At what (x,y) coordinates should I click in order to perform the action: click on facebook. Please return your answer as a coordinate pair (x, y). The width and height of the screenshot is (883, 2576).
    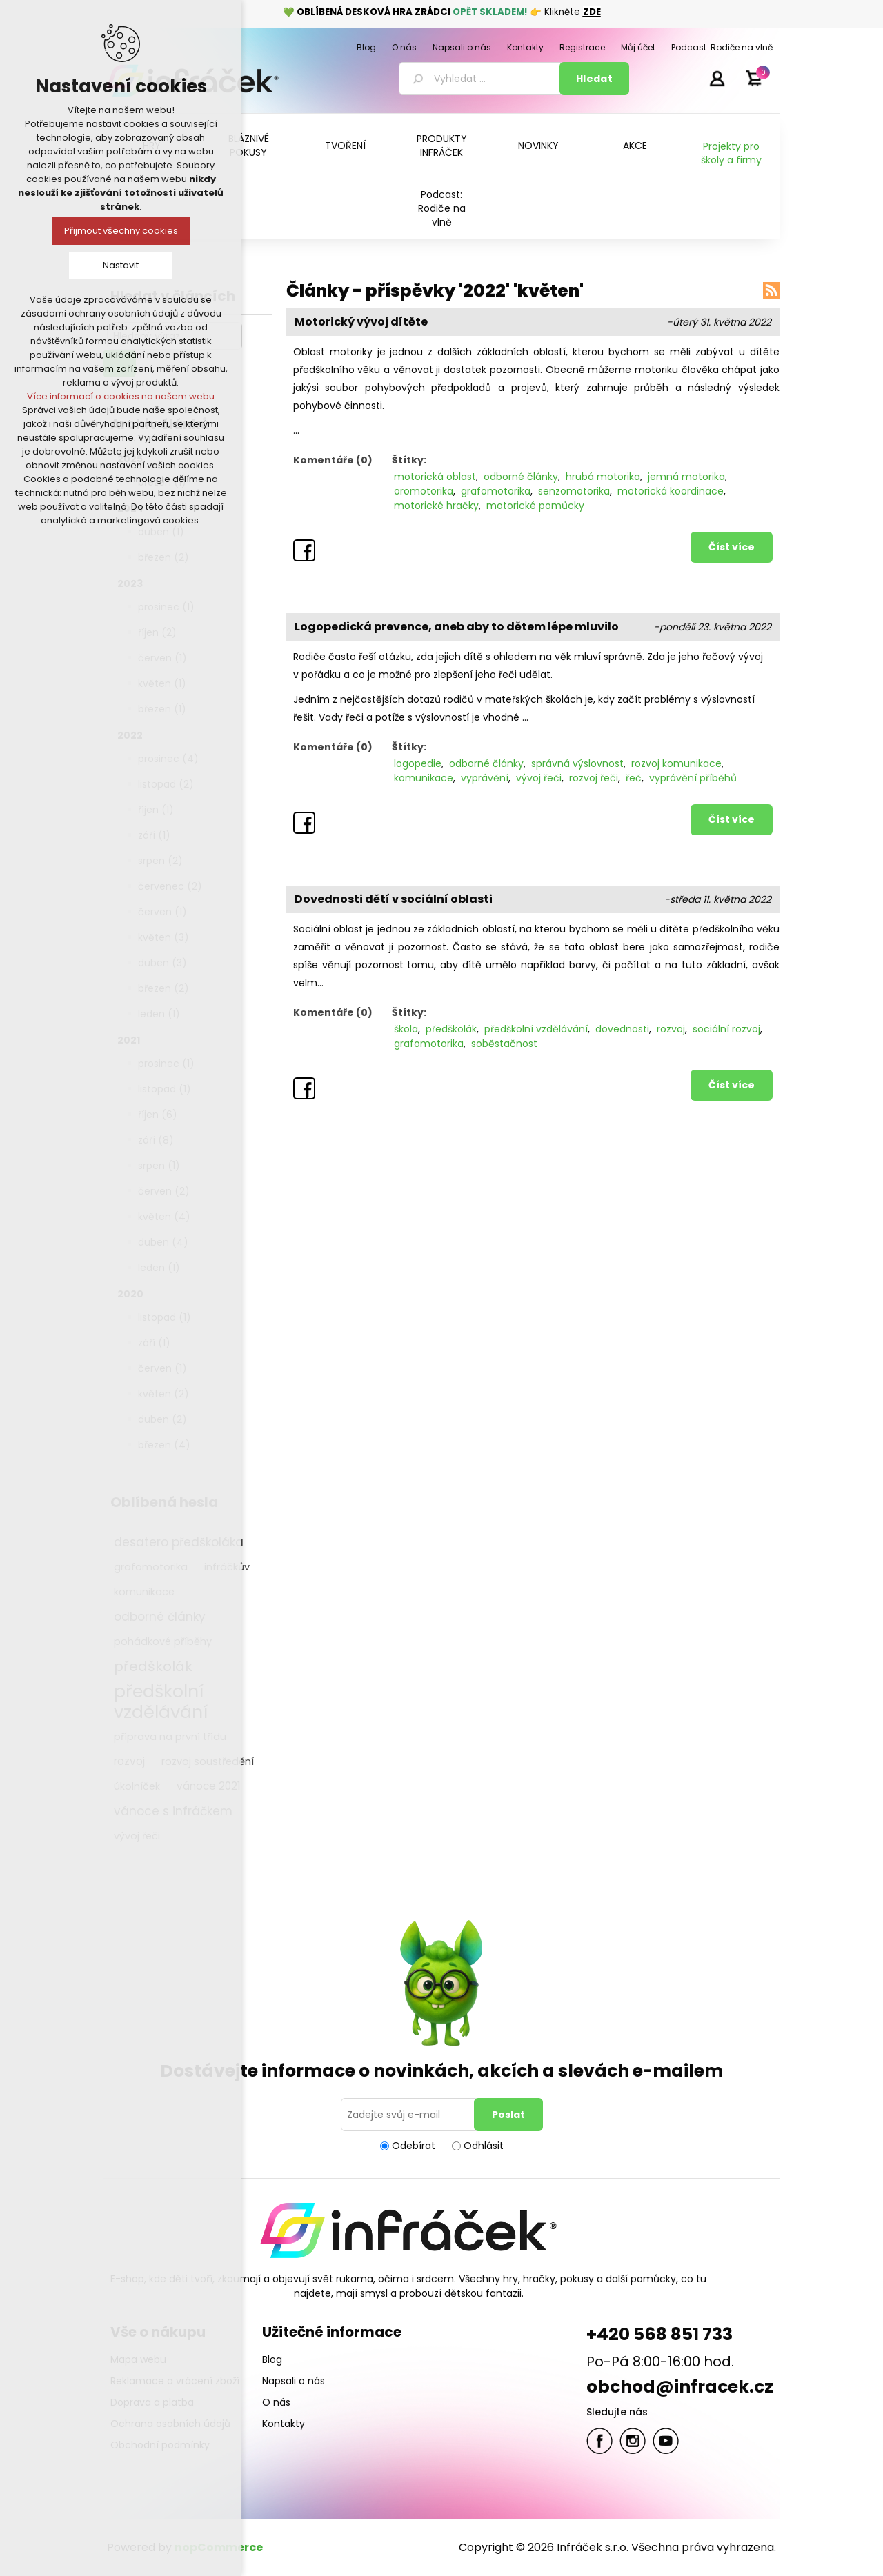
    Looking at the image, I should click on (599, 2441).